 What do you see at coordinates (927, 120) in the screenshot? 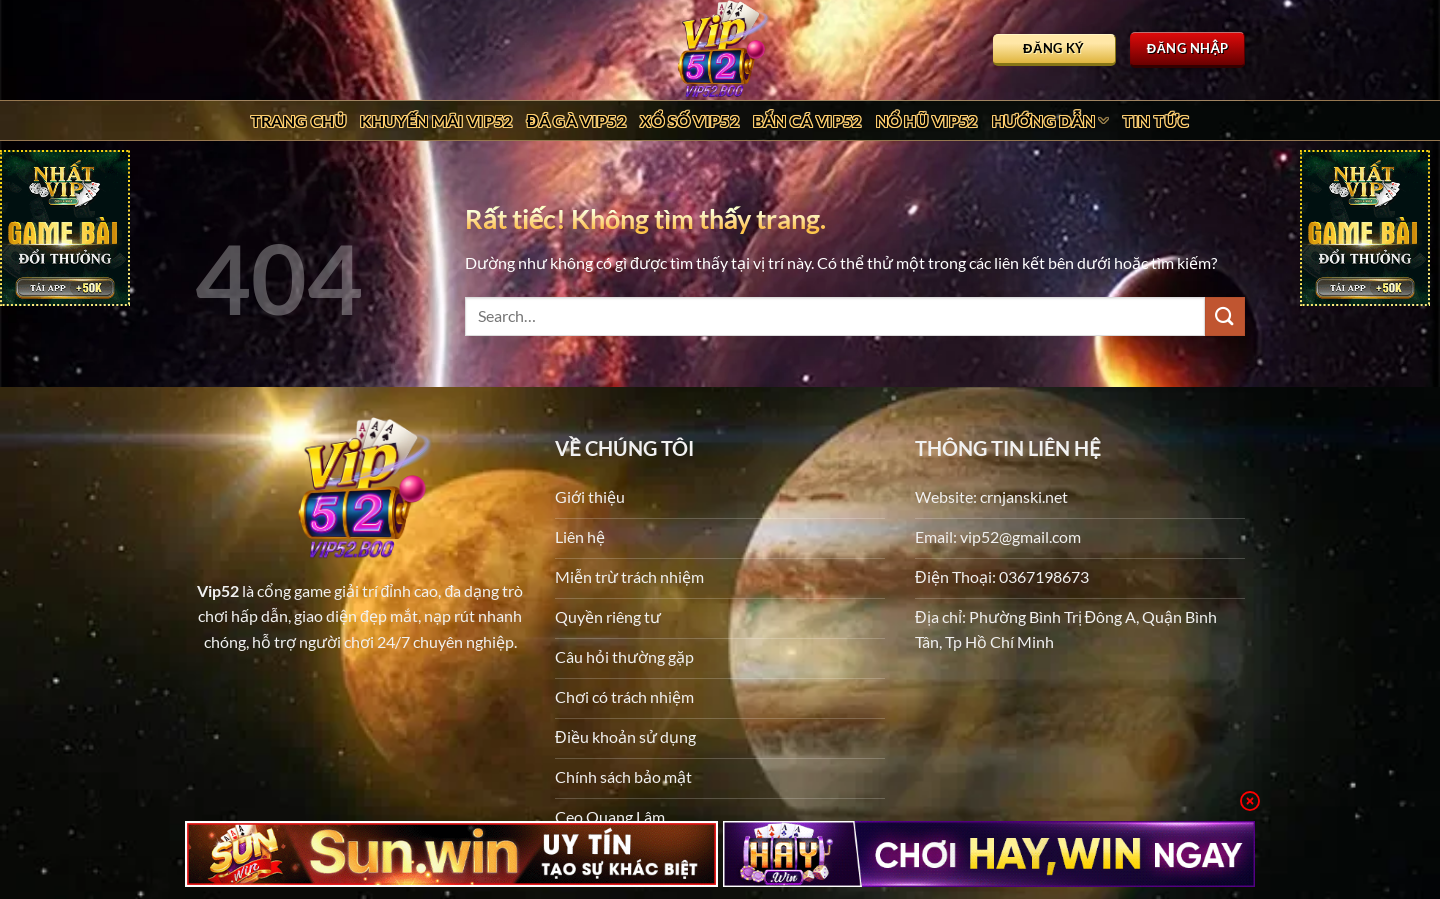
I see `Nổ Hũ Vip52` at bounding box center [927, 120].